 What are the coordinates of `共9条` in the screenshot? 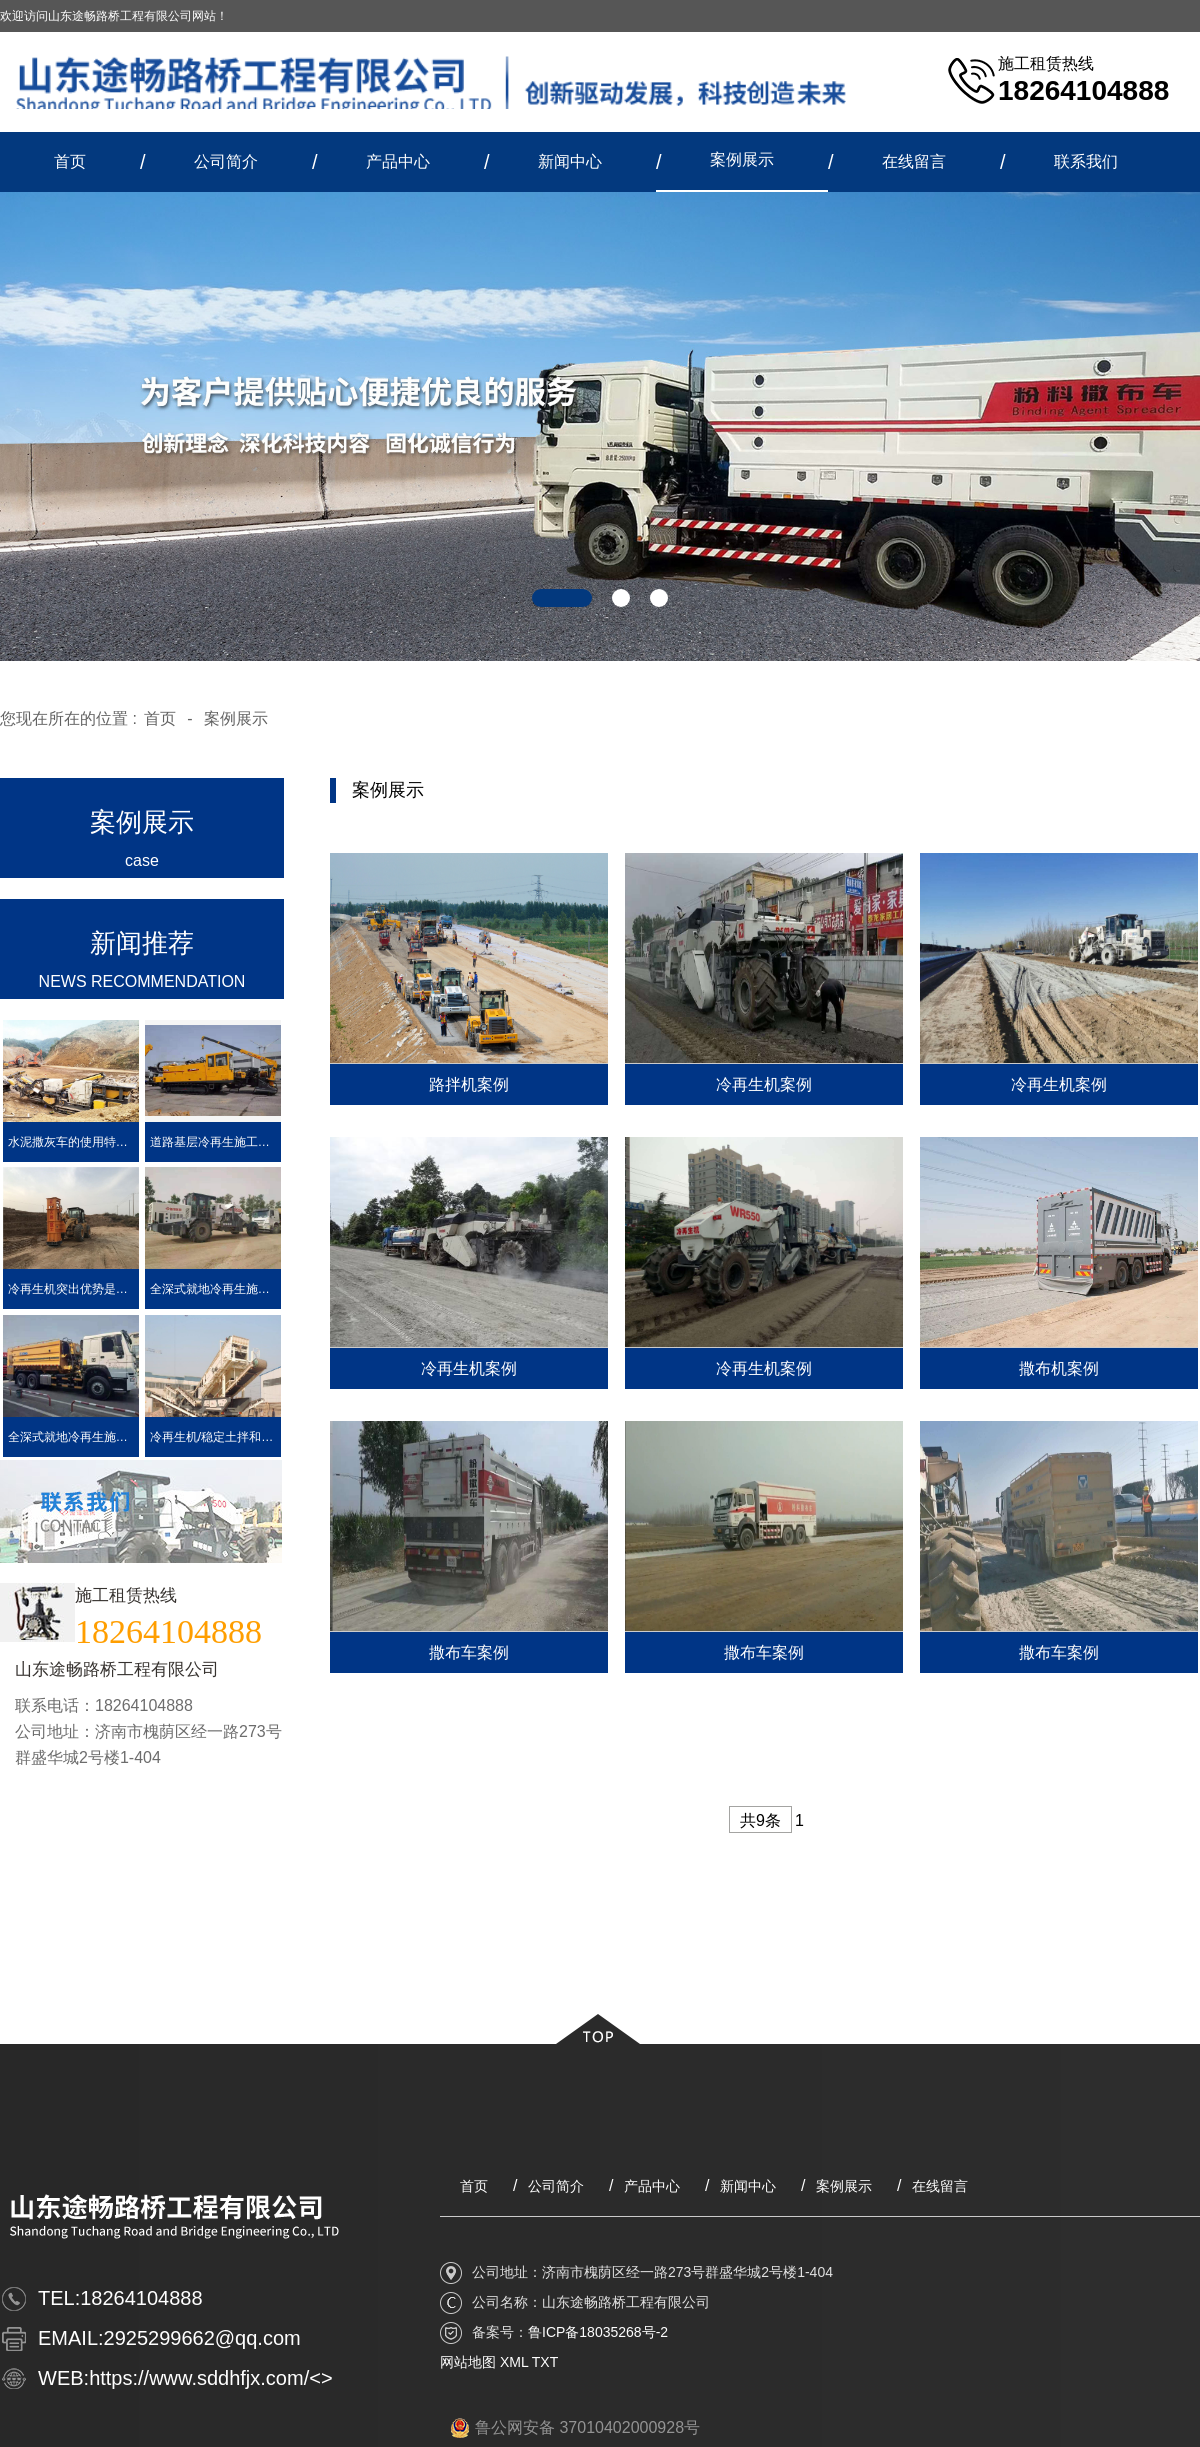 It's located at (760, 1820).